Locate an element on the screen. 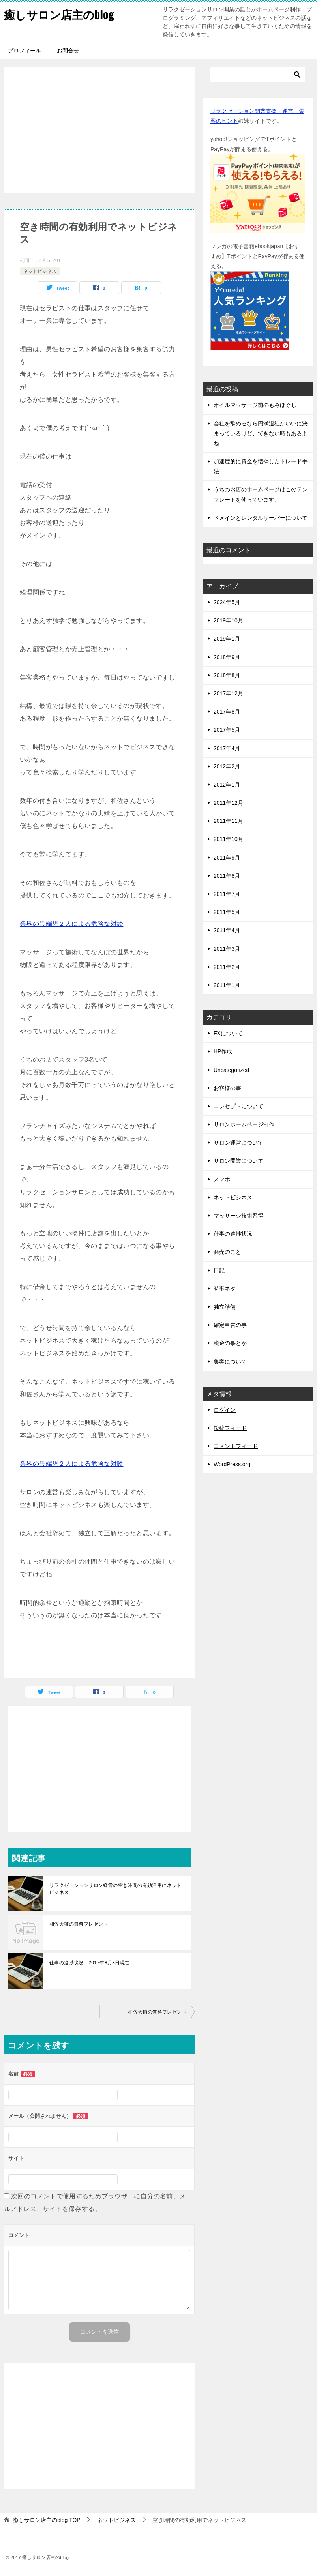  2011年10月 is located at coordinates (228, 839).